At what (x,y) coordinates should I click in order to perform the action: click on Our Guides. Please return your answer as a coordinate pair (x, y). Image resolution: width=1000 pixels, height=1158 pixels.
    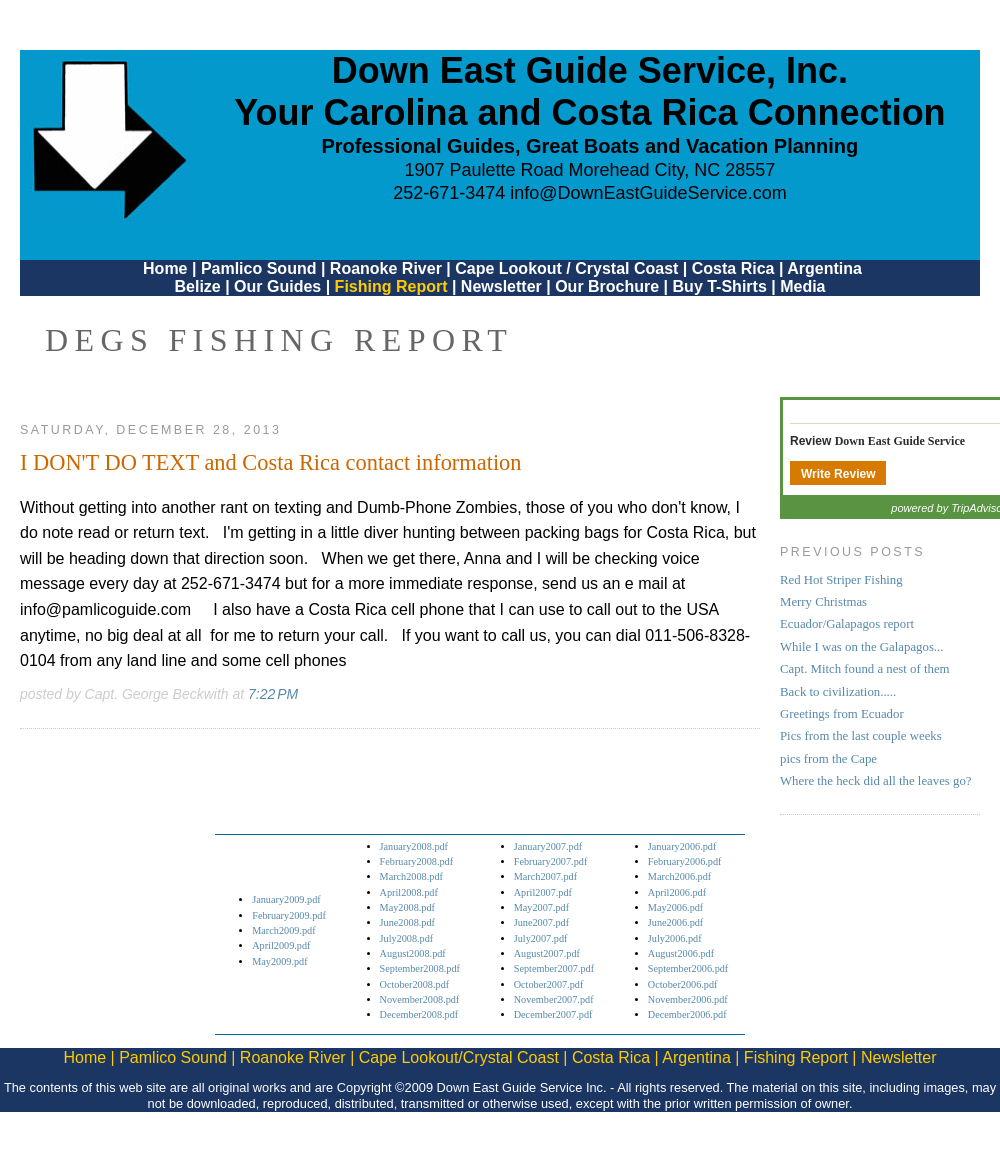
    Looking at the image, I should click on (277, 286).